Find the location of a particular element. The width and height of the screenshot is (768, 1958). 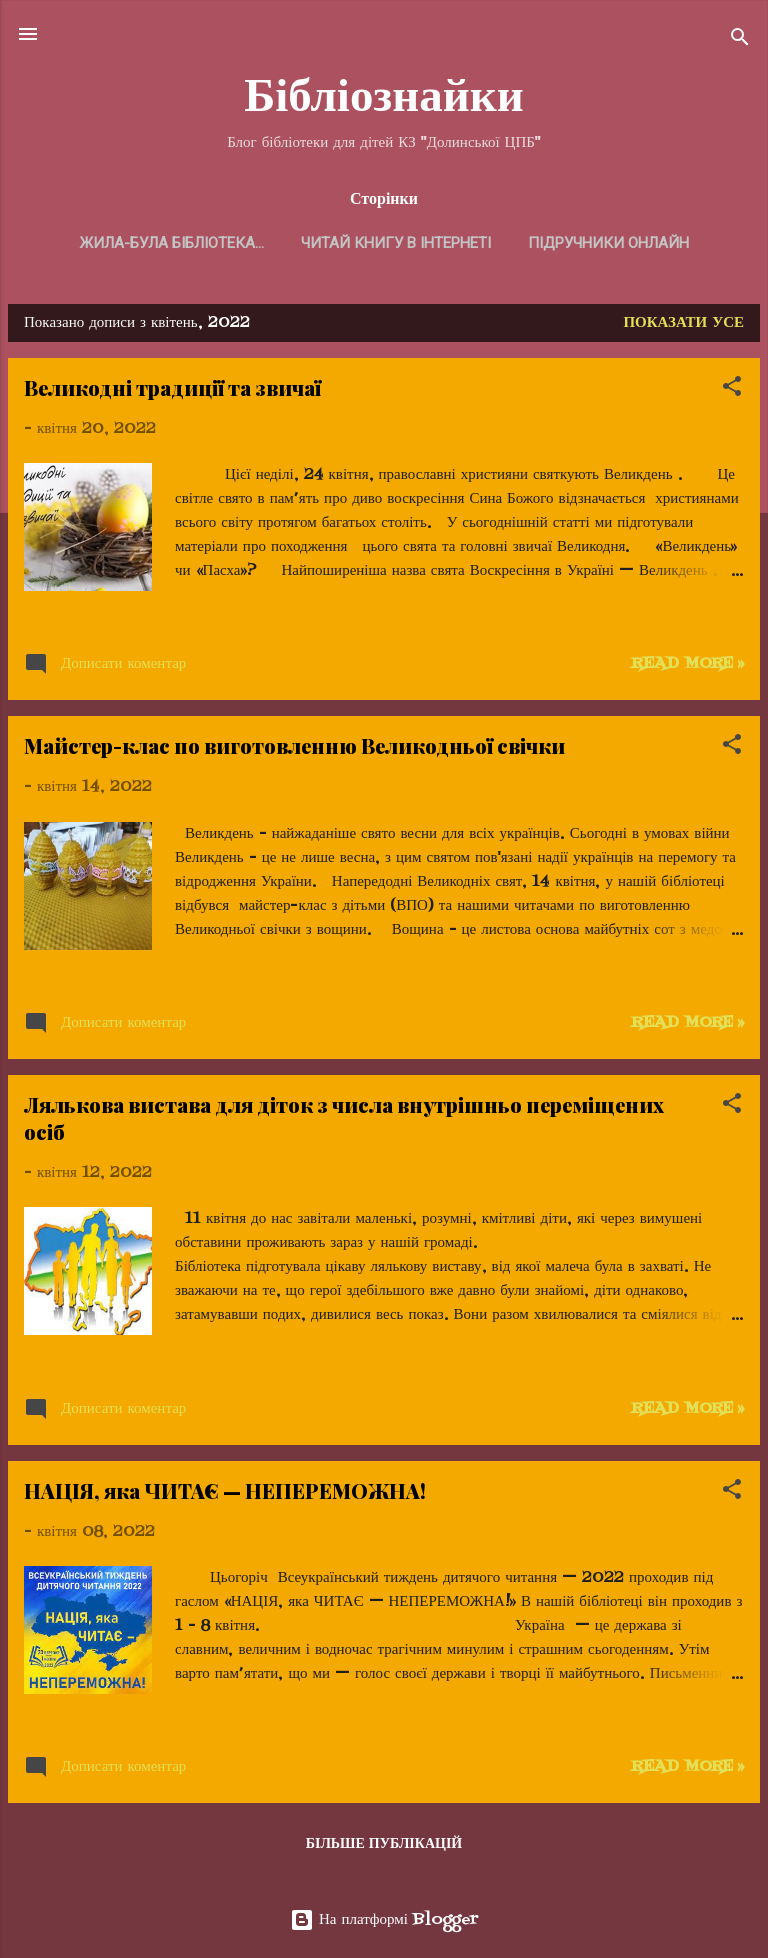

Read more » is located at coordinates (687, 664).